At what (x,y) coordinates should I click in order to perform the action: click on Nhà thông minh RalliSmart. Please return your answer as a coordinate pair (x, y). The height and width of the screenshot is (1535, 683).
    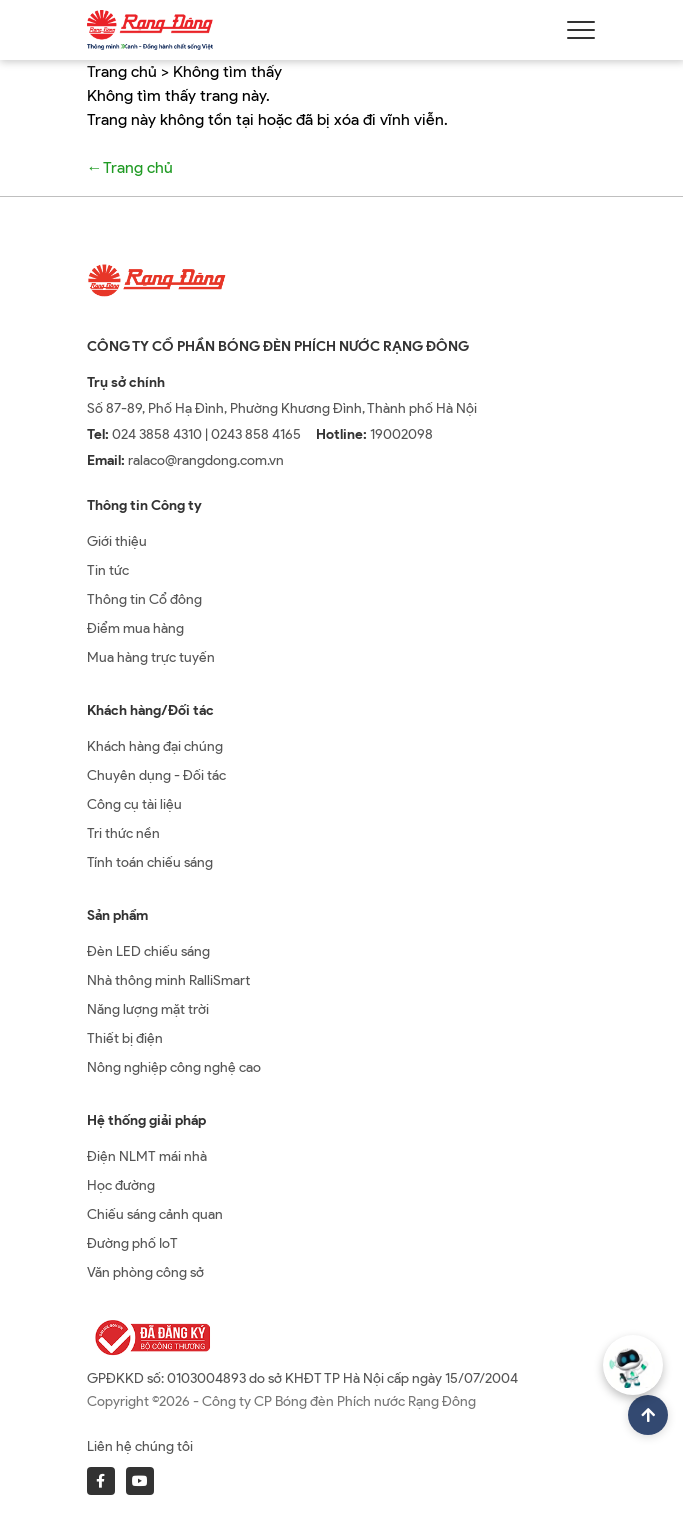
    Looking at the image, I should click on (168, 980).